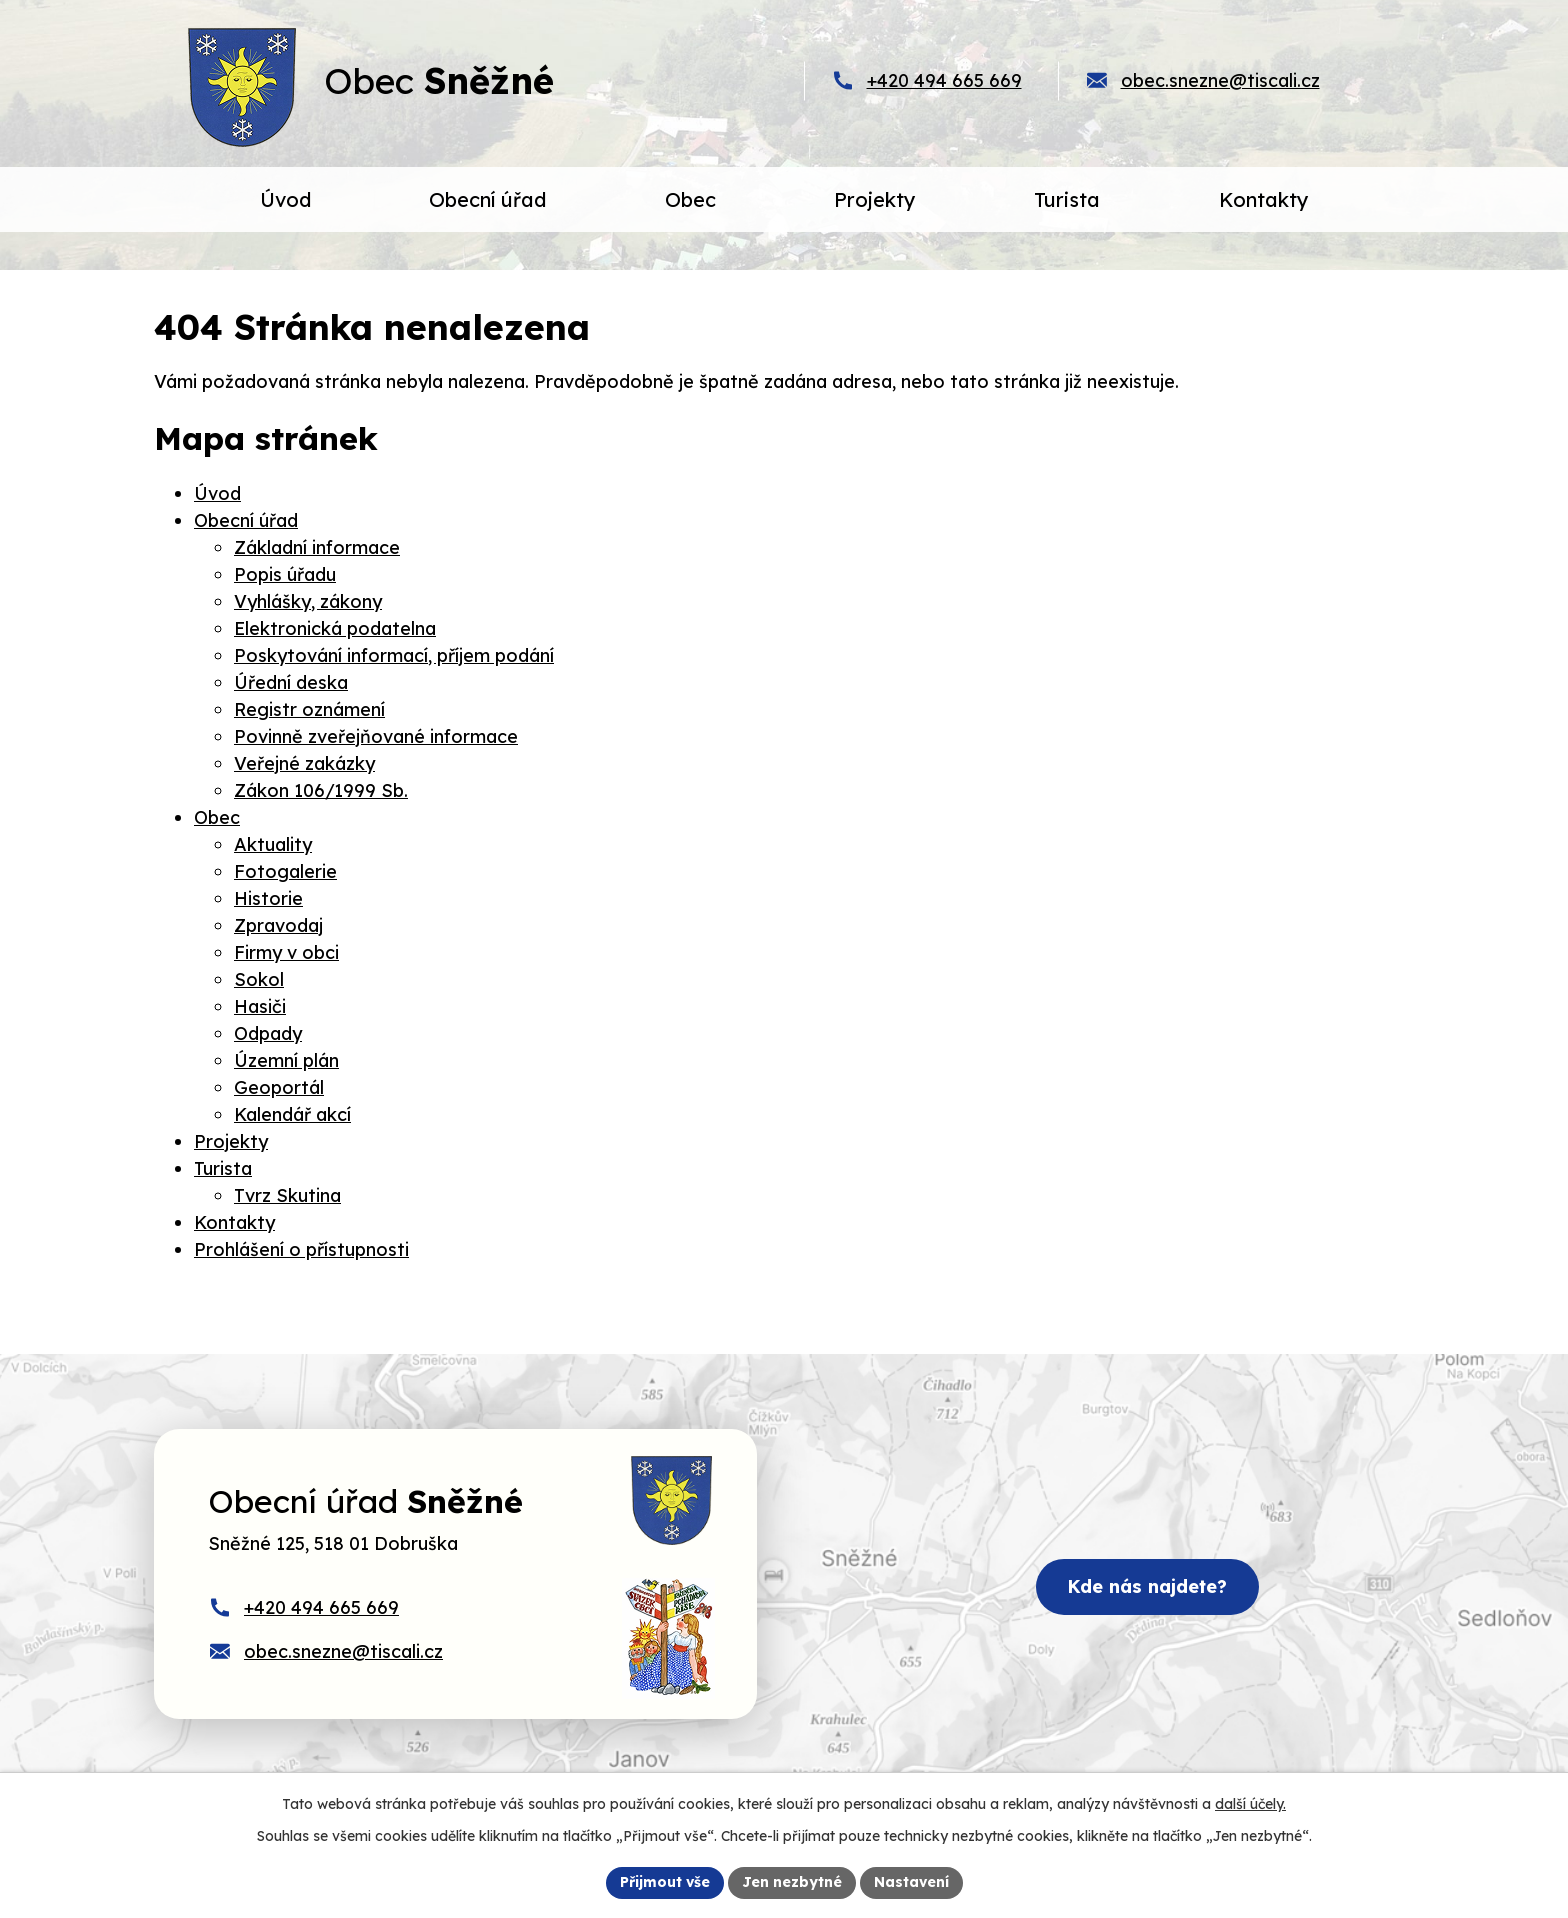 Image resolution: width=1568 pixels, height=1918 pixels. Describe the element at coordinates (304, 763) in the screenshot. I see `Veřejné zakázky` at that location.